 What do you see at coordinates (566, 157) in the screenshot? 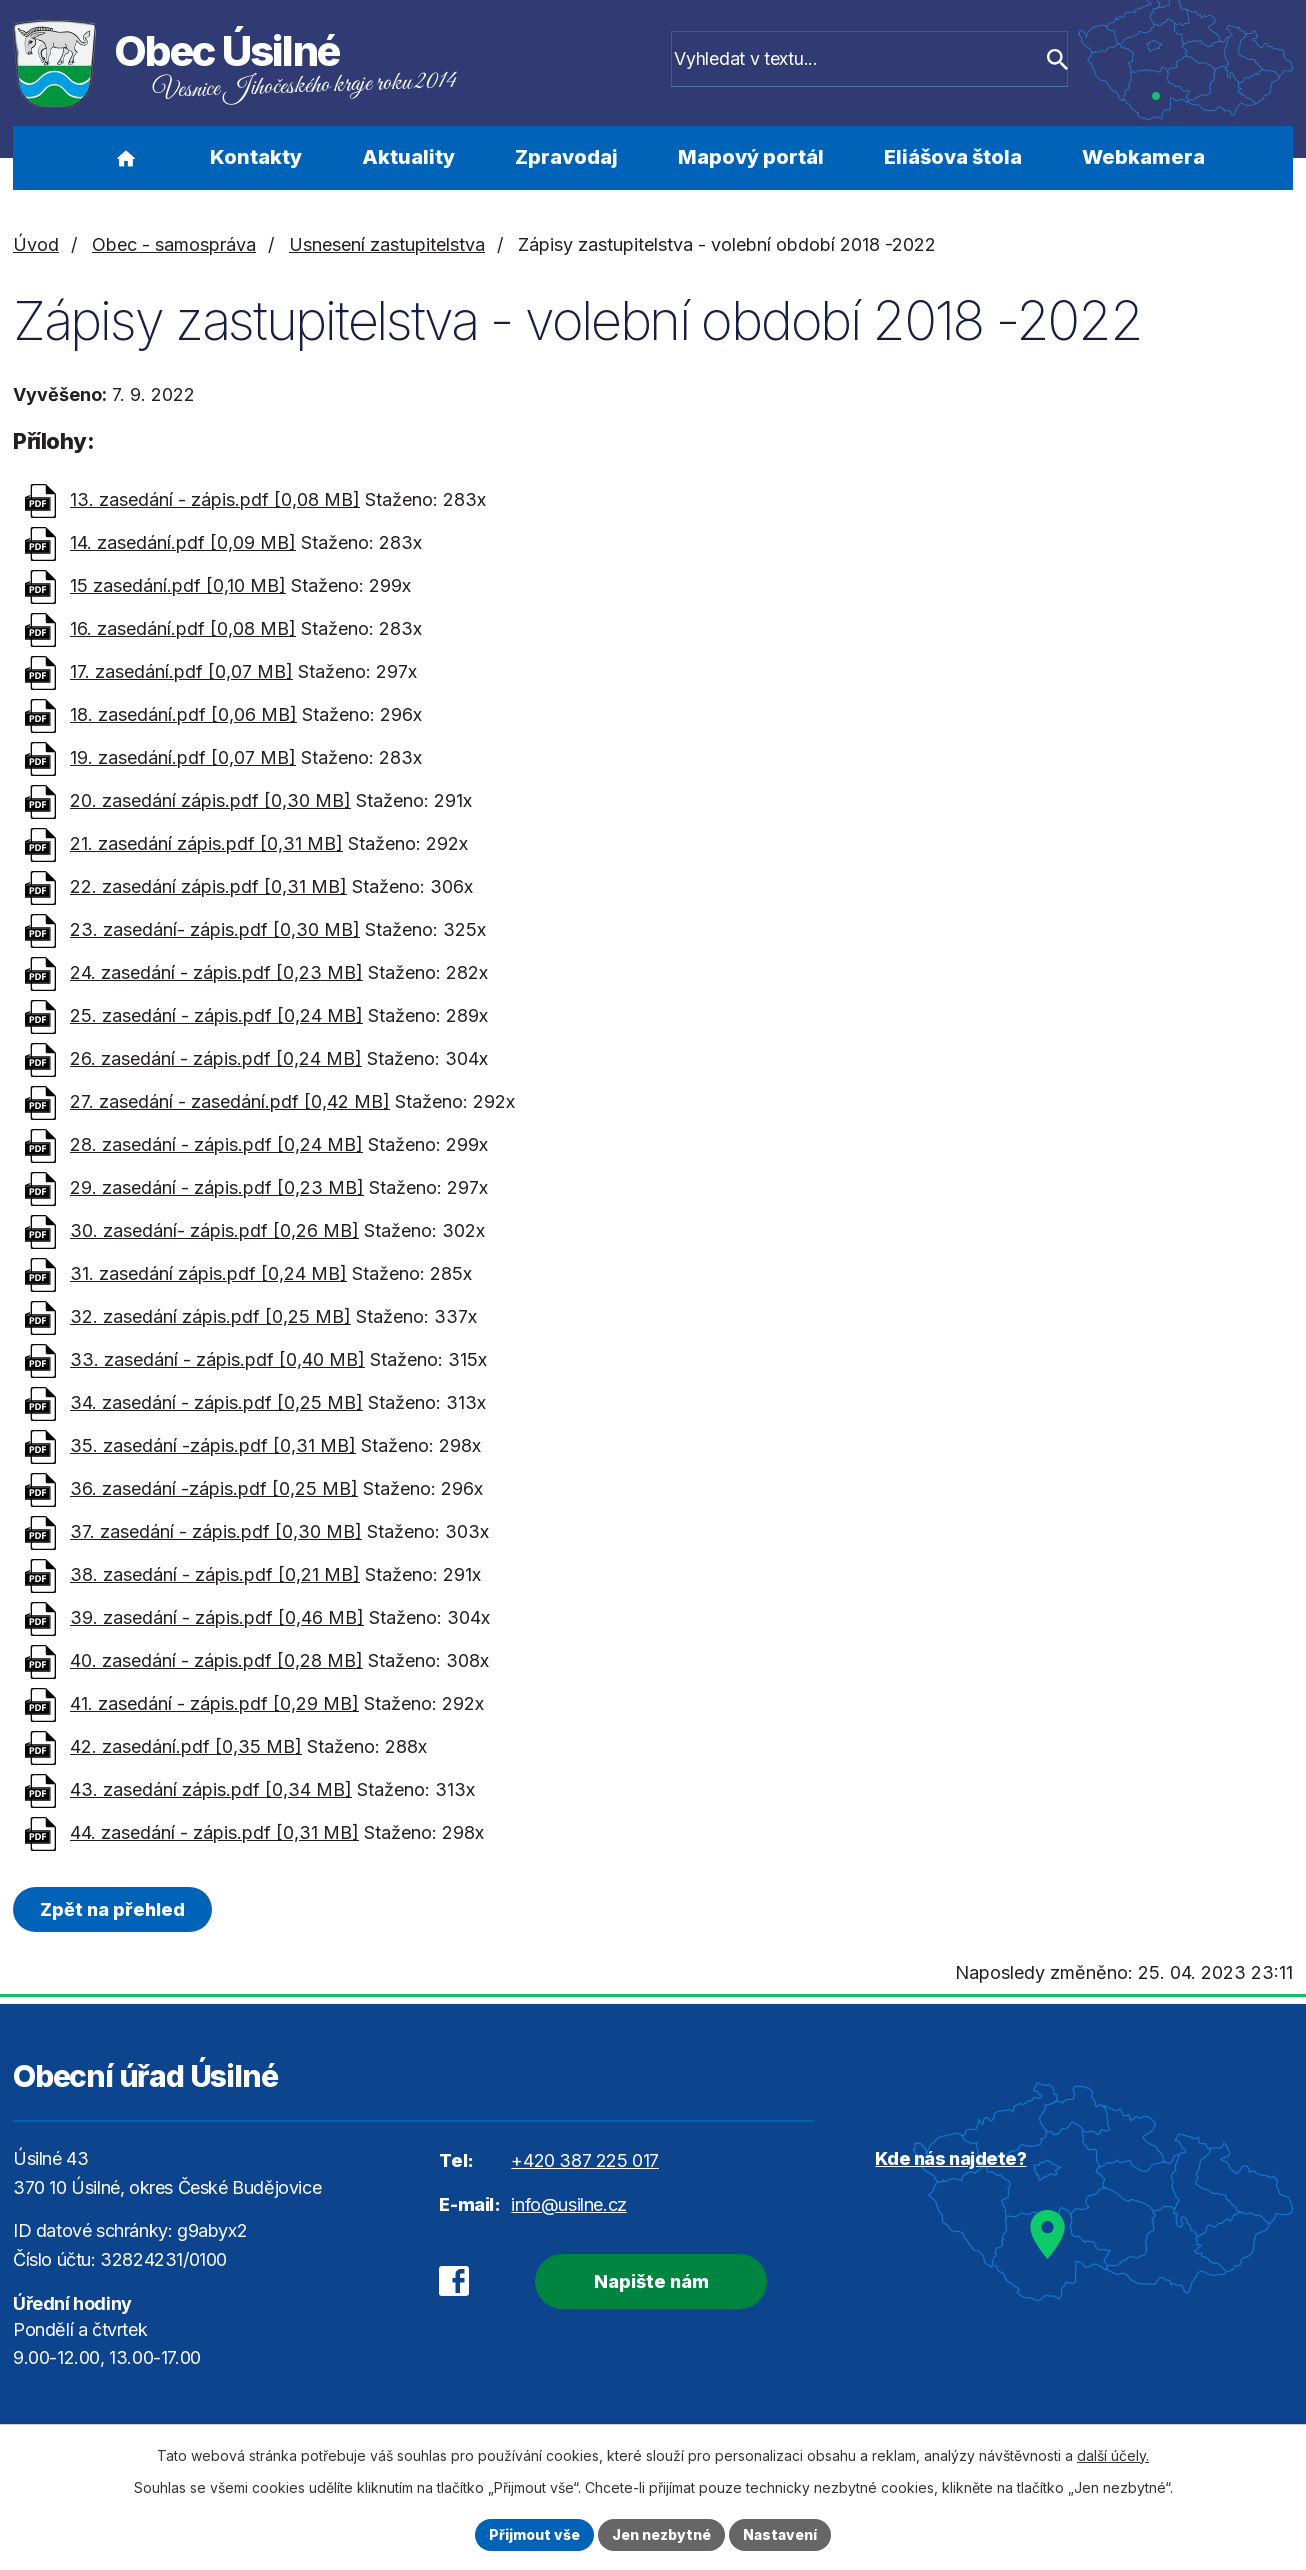
I see `Zpravodaj` at bounding box center [566, 157].